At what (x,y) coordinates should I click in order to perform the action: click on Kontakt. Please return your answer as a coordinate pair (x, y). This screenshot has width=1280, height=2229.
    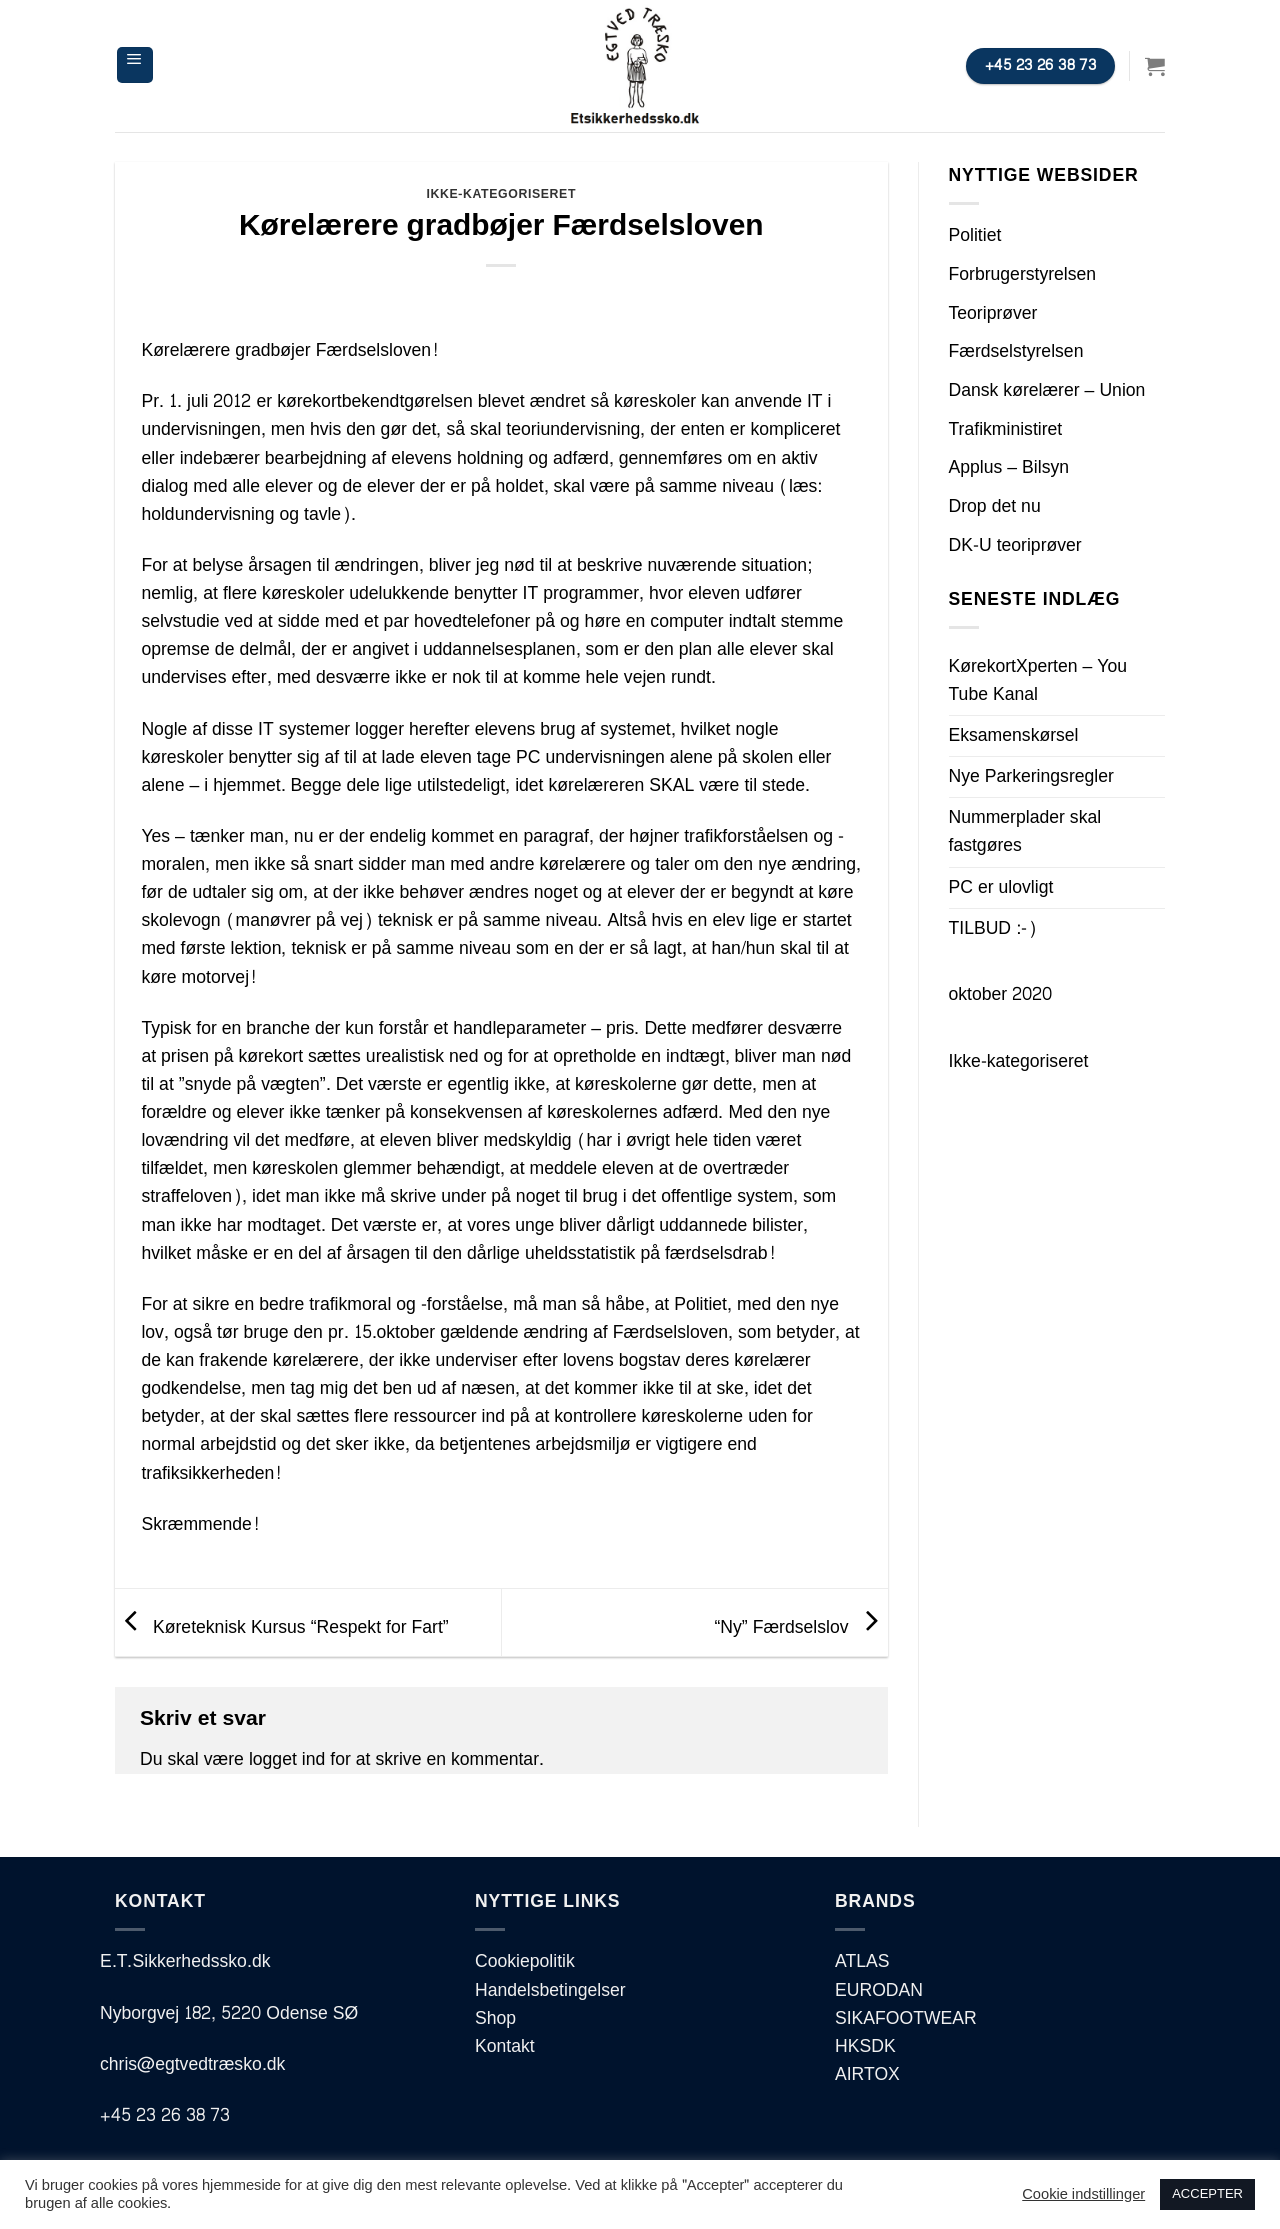
    Looking at the image, I should click on (505, 2046).